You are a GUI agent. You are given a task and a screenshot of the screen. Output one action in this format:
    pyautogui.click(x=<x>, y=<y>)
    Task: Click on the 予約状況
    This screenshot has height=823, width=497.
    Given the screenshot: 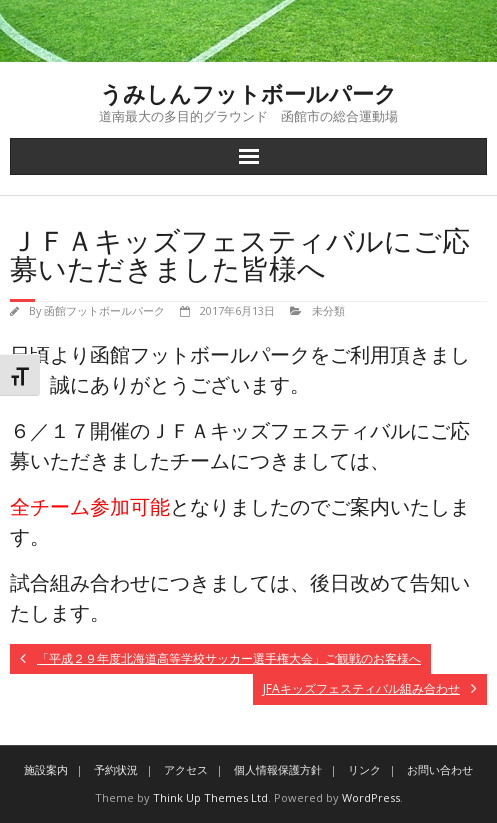 What is the action you would take?
    pyautogui.click(x=116, y=769)
    